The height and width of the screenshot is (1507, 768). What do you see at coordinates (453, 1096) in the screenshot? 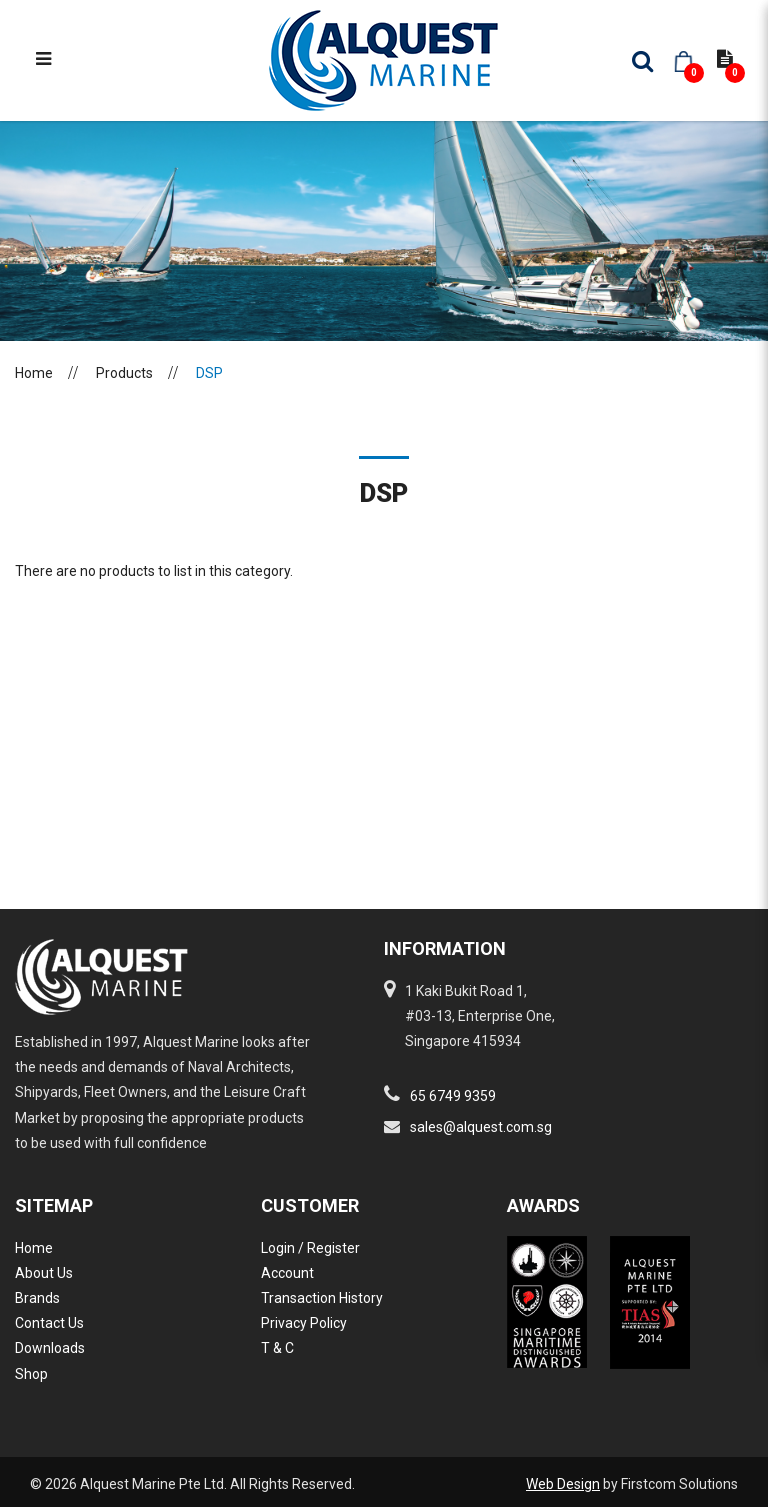
I see `65 6749 9359` at bounding box center [453, 1096].